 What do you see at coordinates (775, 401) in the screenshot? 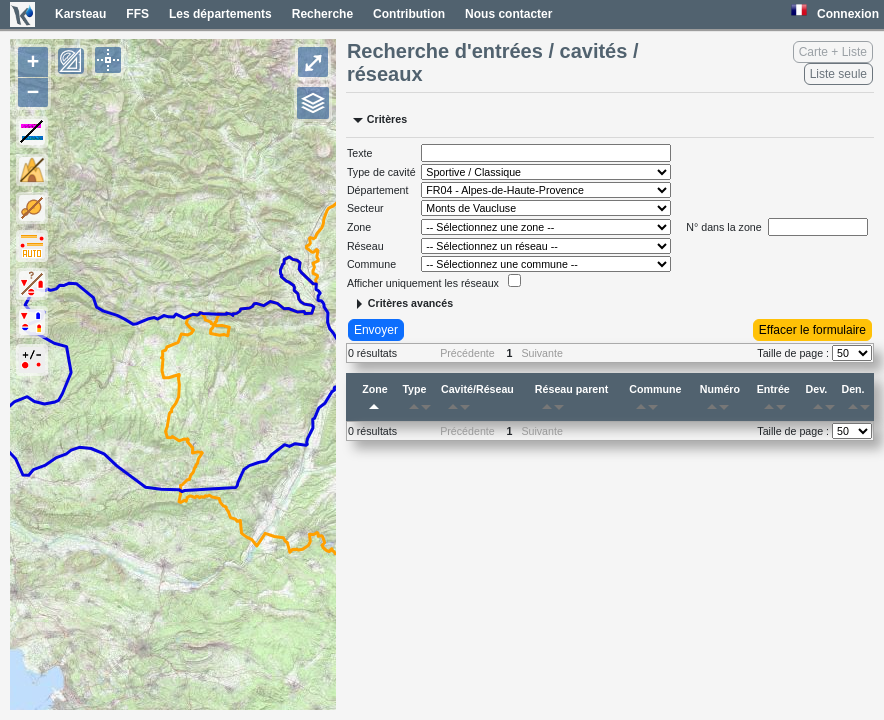
I see `Entrée` at bounding box center [775, 401].